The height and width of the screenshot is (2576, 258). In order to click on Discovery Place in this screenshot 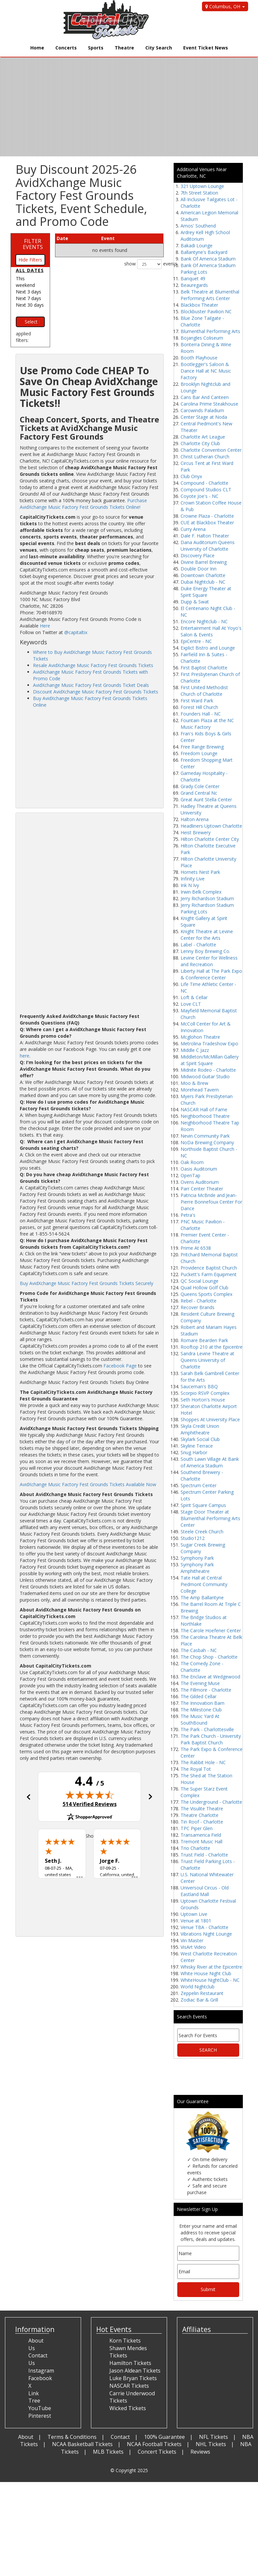, I will do `click(198, 555)`.